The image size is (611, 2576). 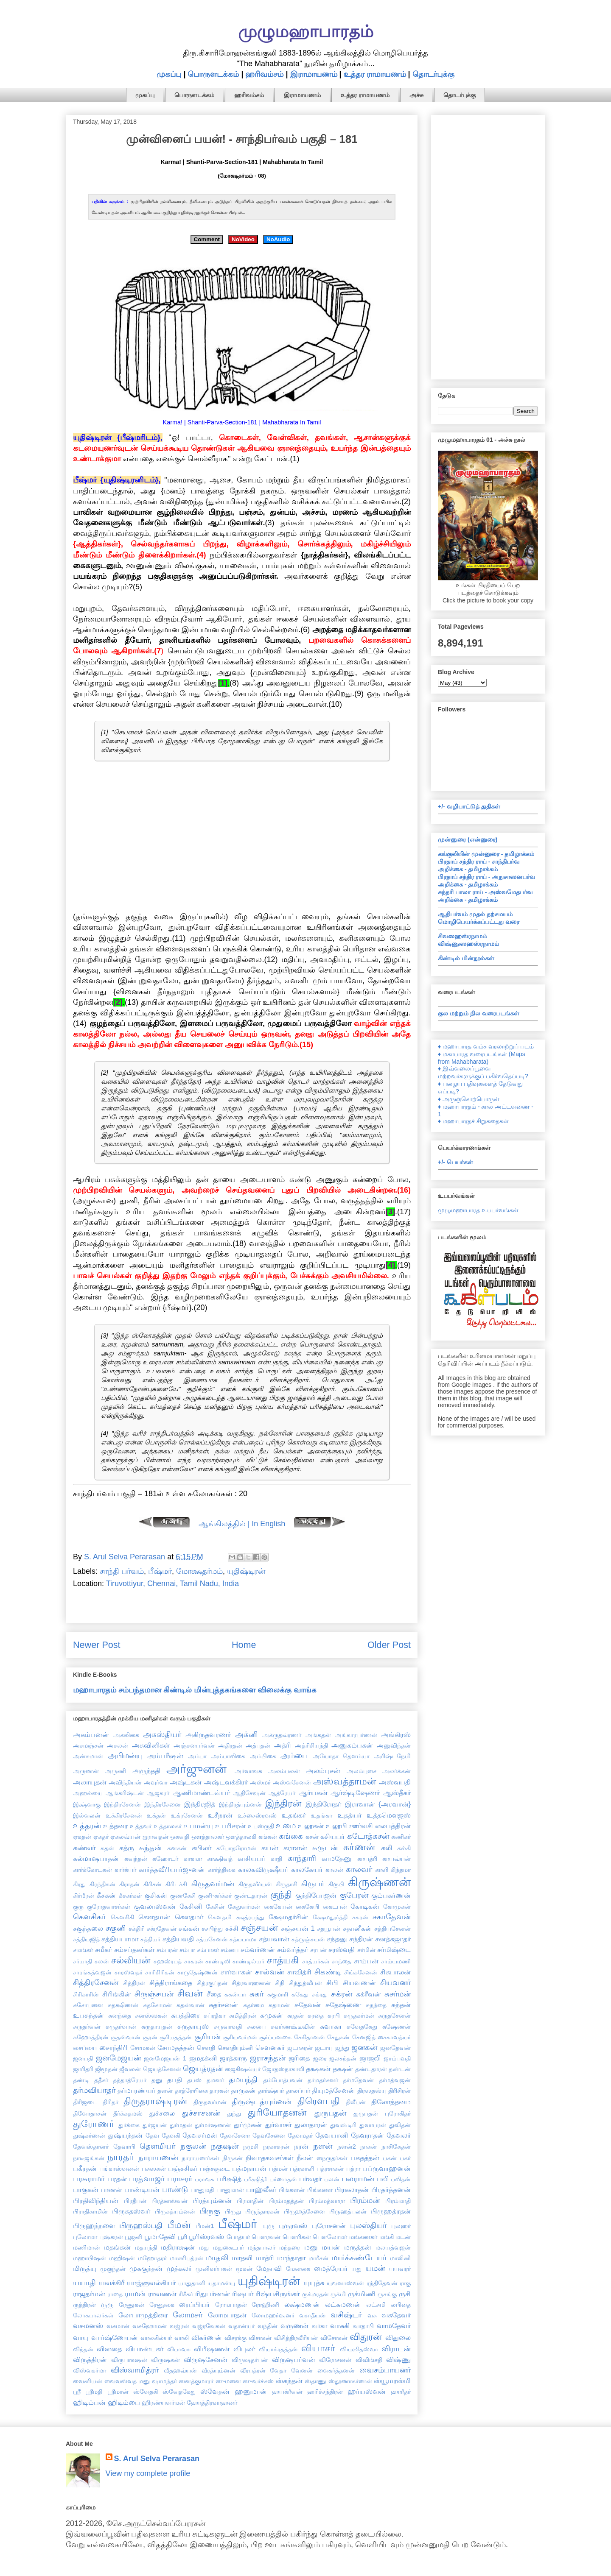 I want to click on தாலப்யர், so click(x=298, y=2090).